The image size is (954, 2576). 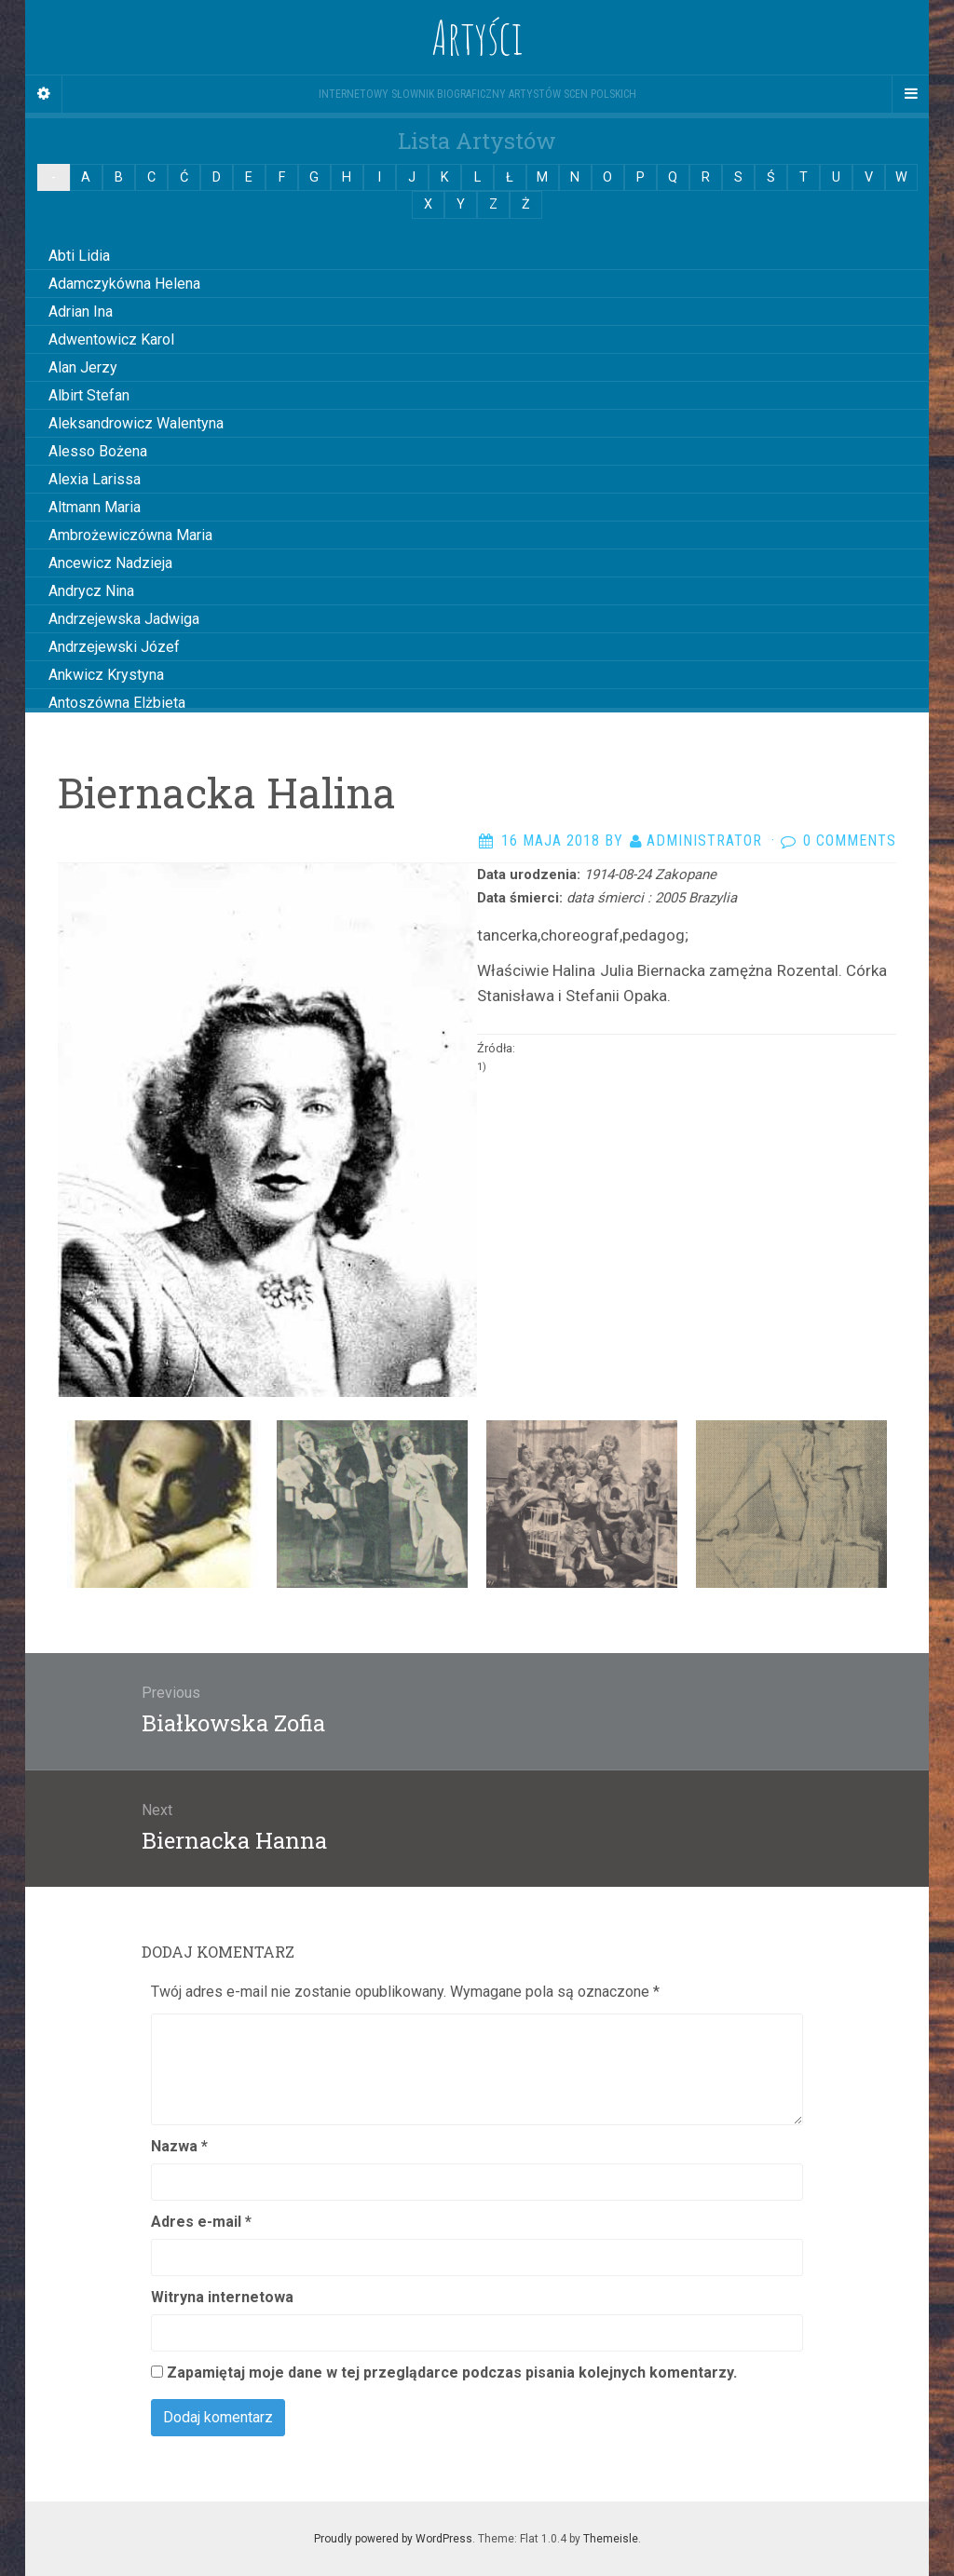 I want to click on Adrian Ina, so click(x=80, y=311).